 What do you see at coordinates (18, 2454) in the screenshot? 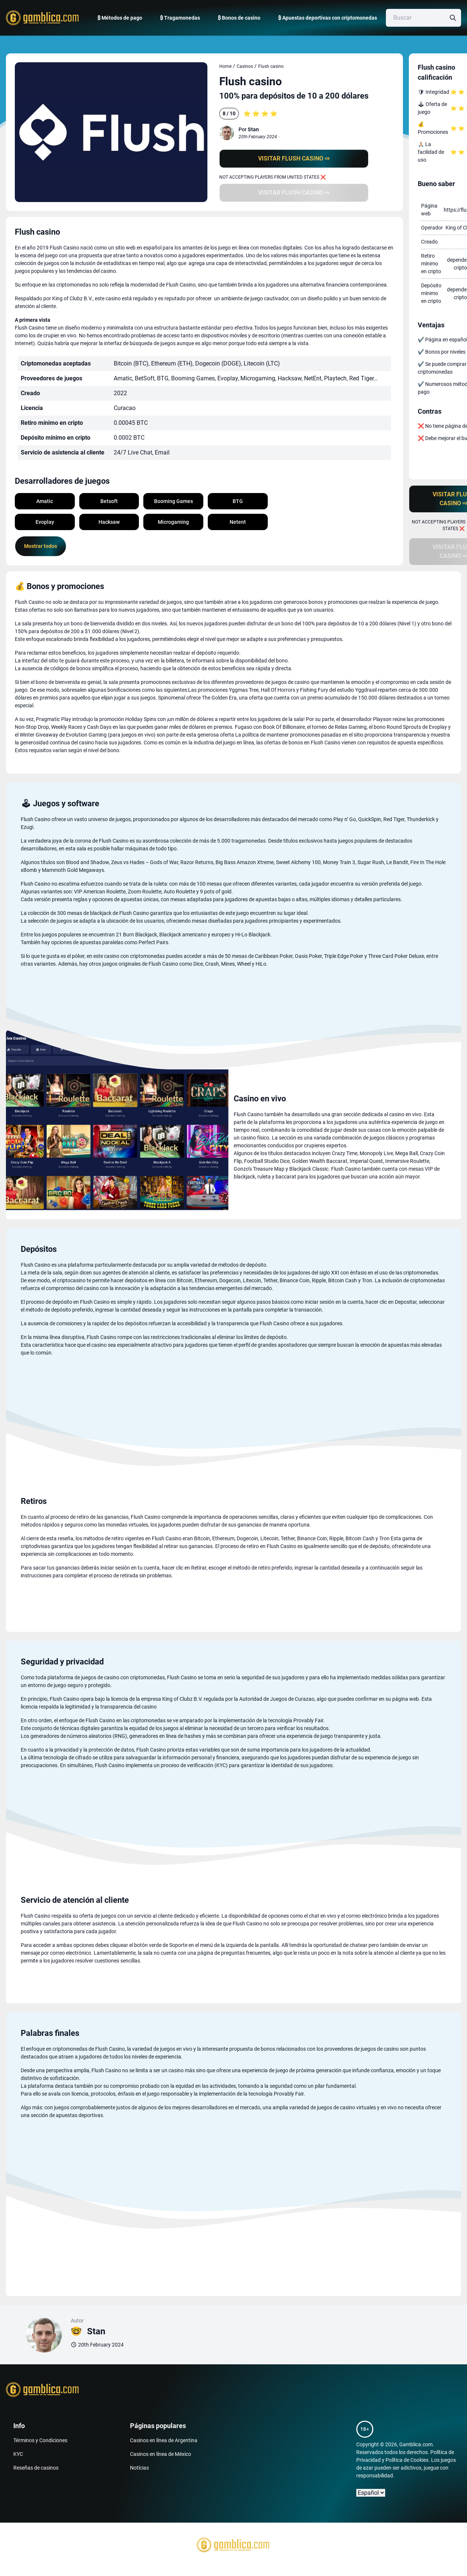
I see `KYC` at bounding box center [18, 2454].